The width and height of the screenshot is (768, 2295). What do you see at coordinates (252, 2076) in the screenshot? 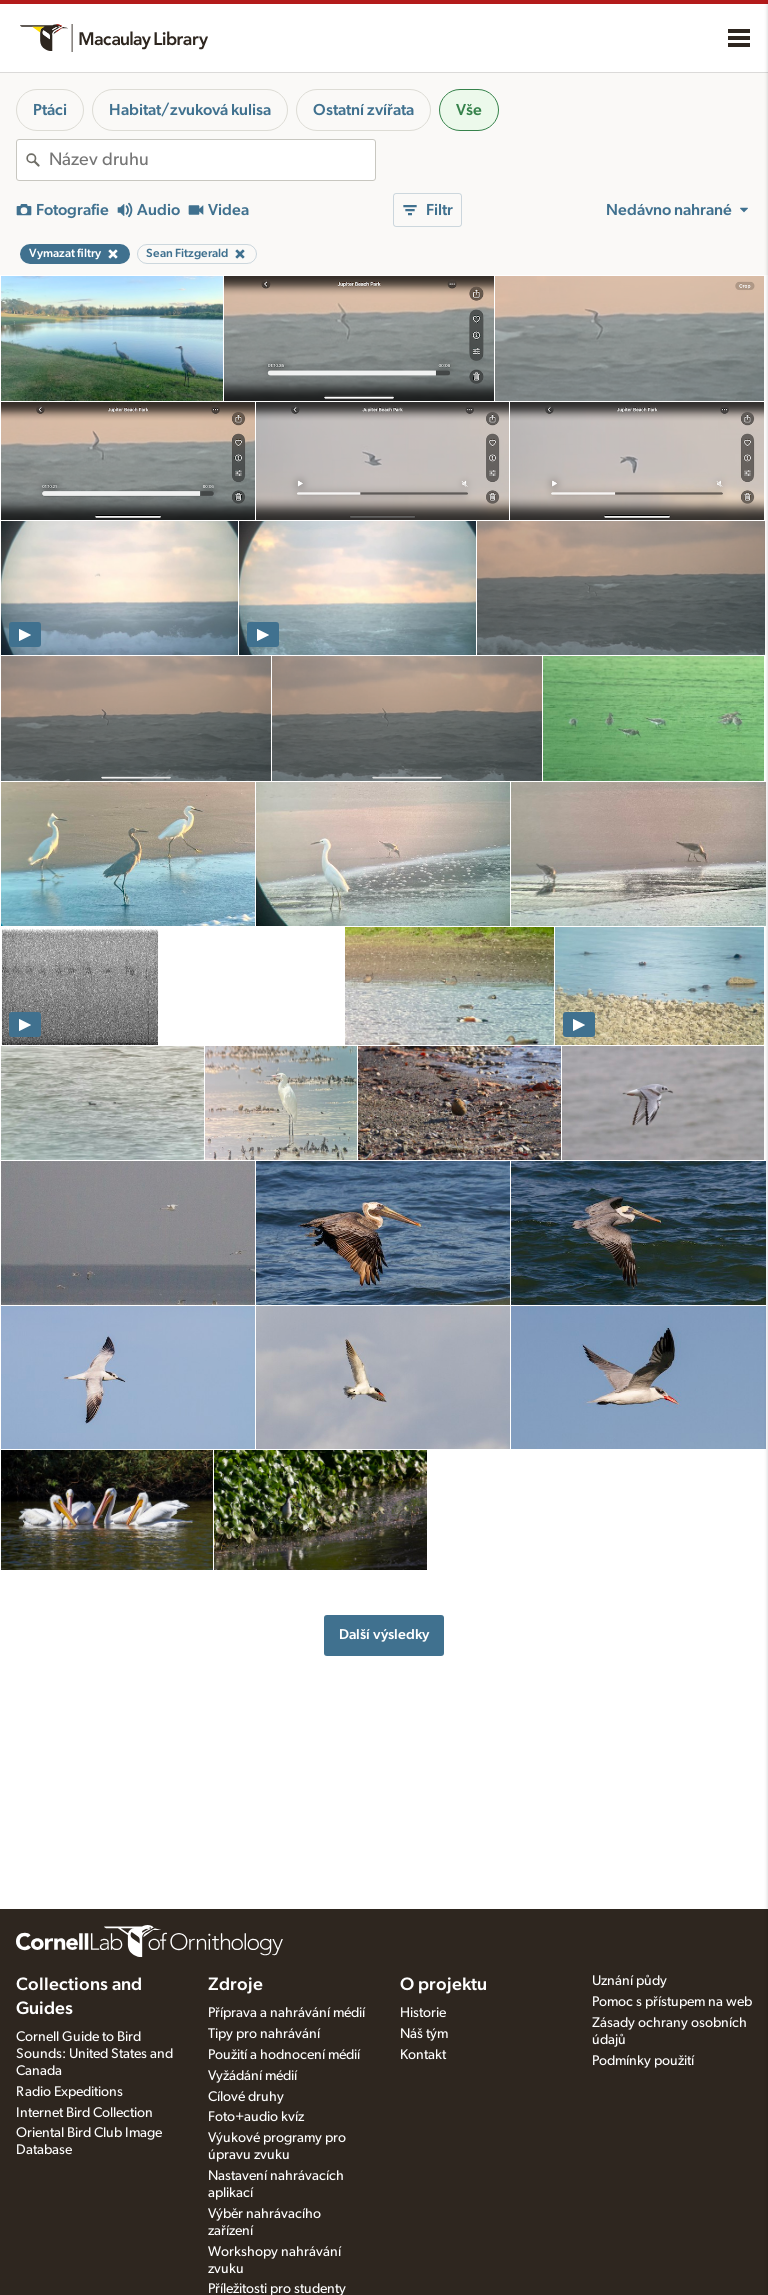
I see `Vyžádání médií` at bounding box center [252, 2076].